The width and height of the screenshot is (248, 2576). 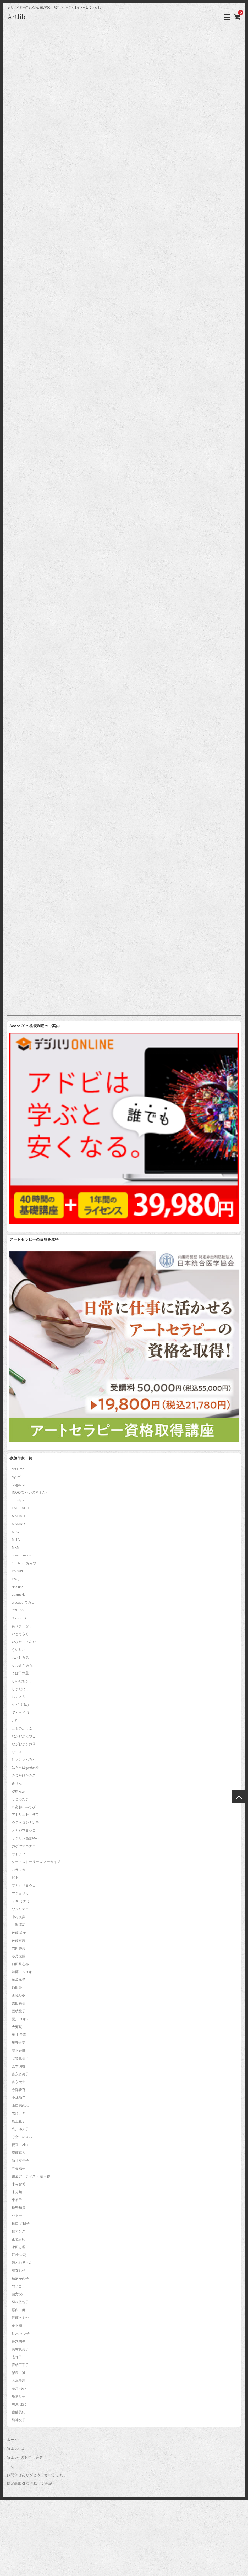 I want to click on 心空 のりぃ, so click(x=22, y=2137).